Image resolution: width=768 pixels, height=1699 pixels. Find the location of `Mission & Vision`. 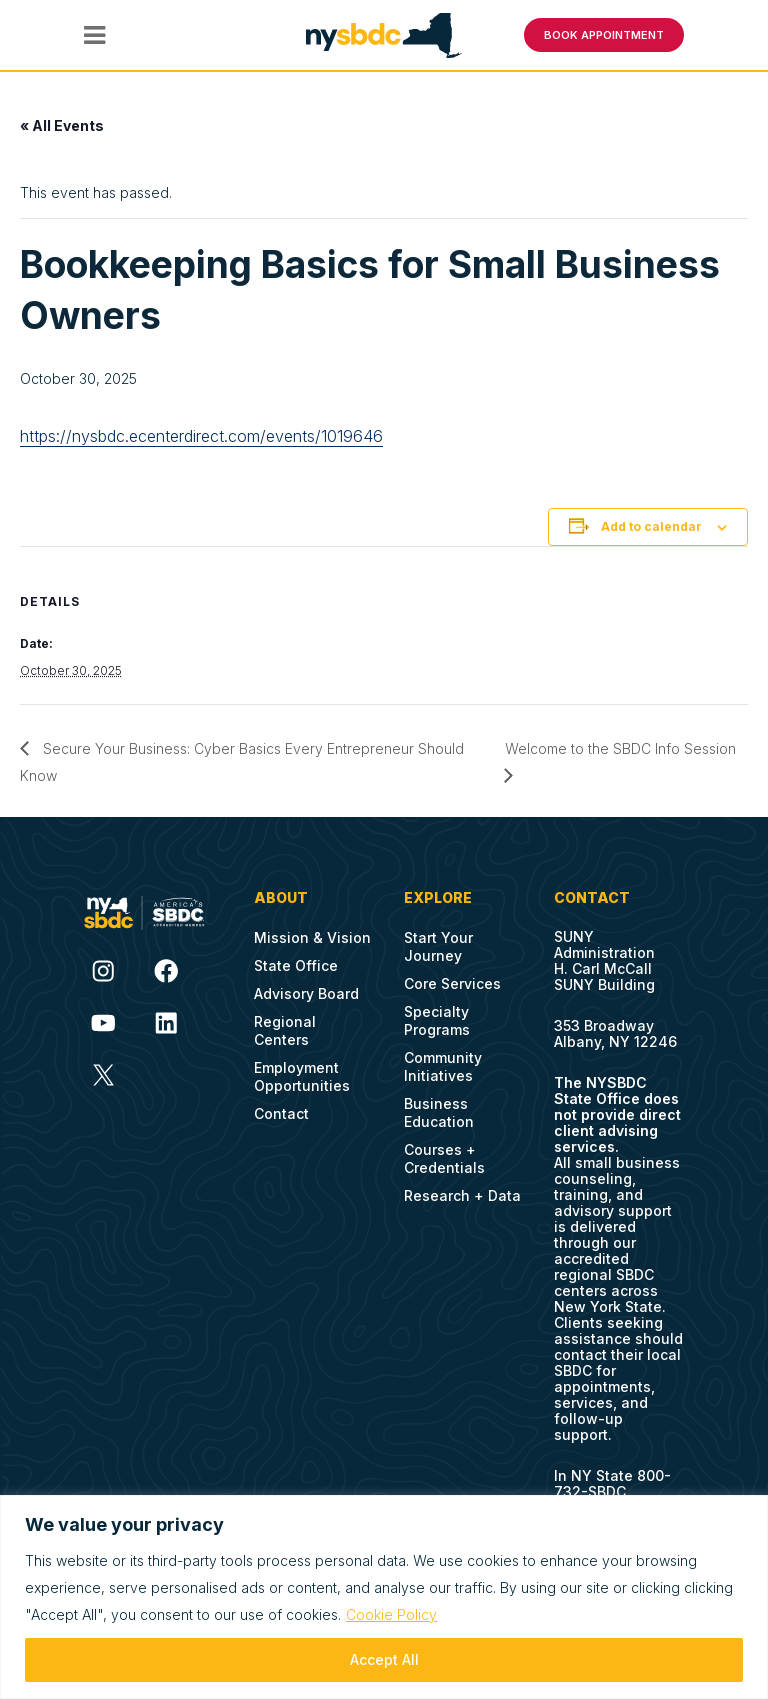

Mission & Vision is located at coordinates (312, 937).